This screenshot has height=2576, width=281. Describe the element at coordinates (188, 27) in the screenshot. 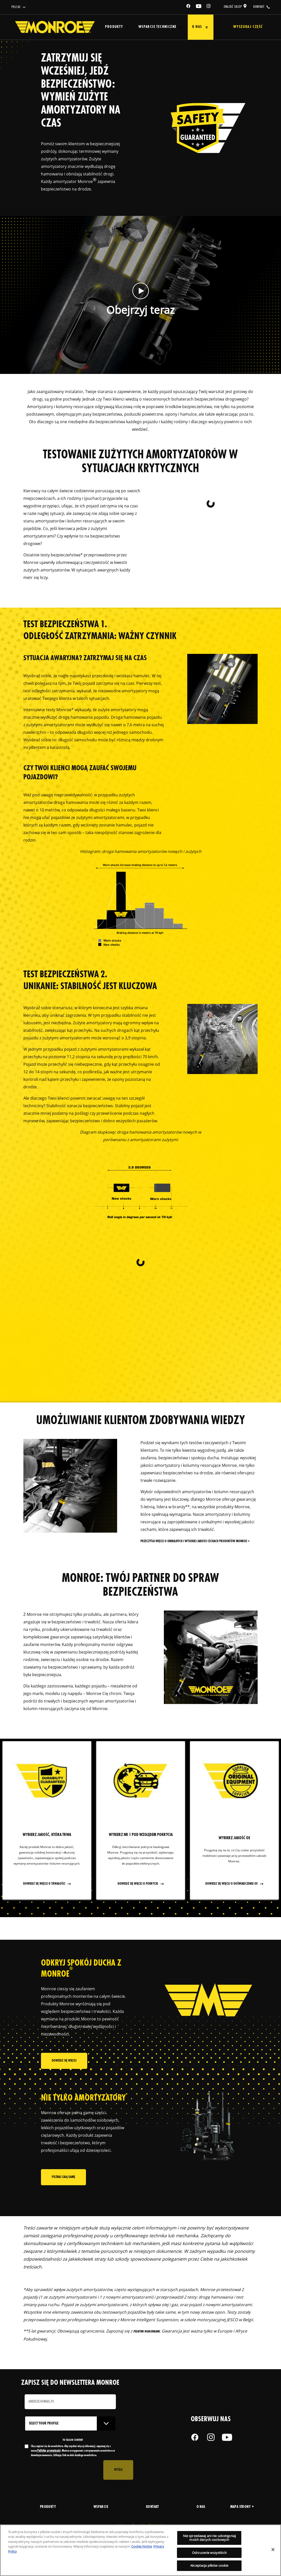

I see `O Nas` at that location.